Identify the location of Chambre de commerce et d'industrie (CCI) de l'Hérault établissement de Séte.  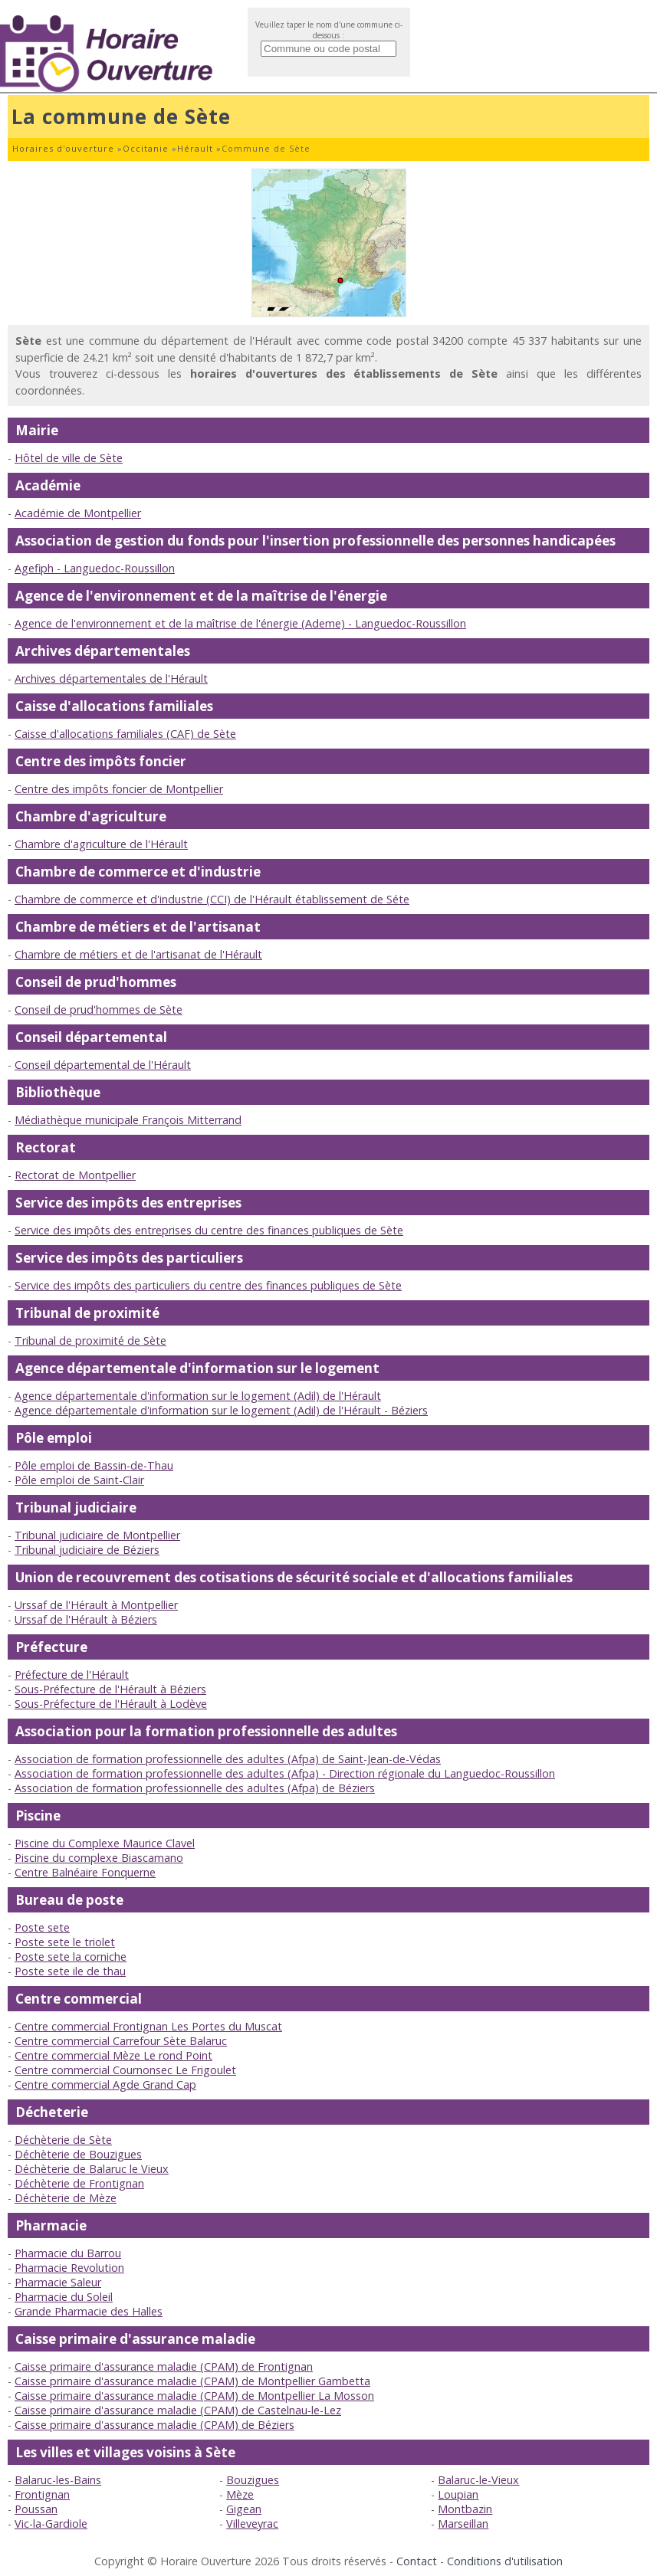
(212, 899).